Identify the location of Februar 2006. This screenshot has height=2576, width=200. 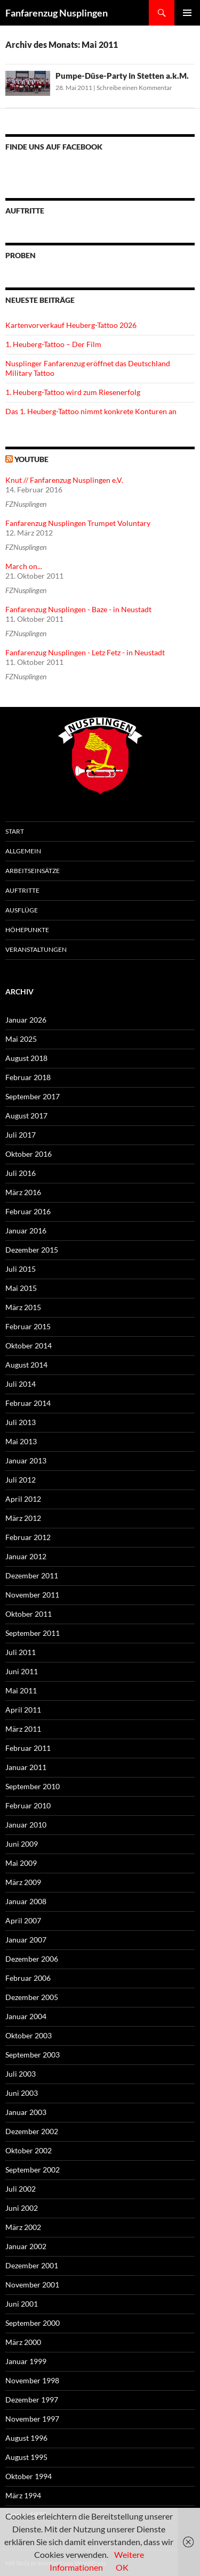
(28, 1977).